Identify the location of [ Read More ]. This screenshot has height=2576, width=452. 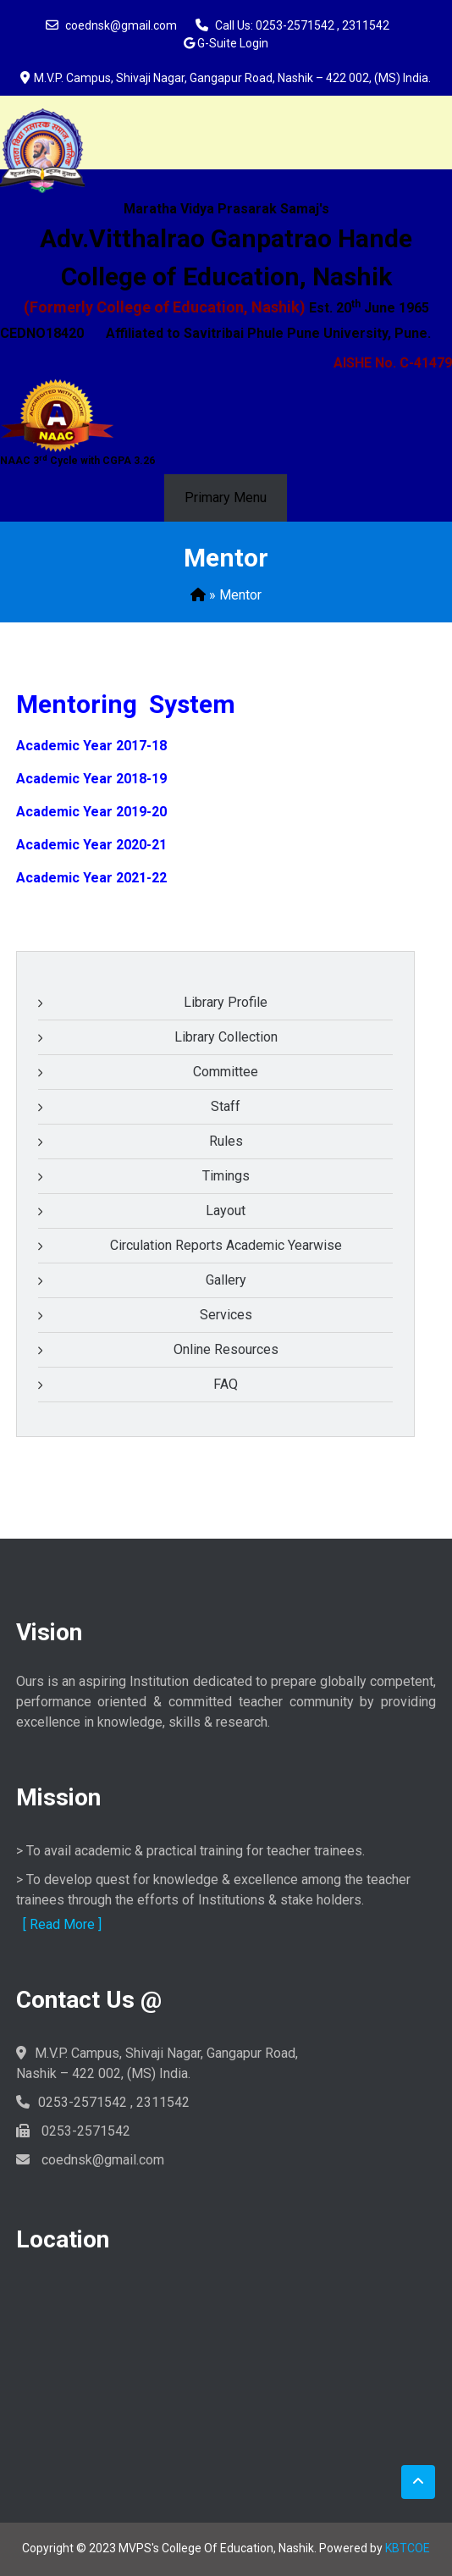
(62, 1924).